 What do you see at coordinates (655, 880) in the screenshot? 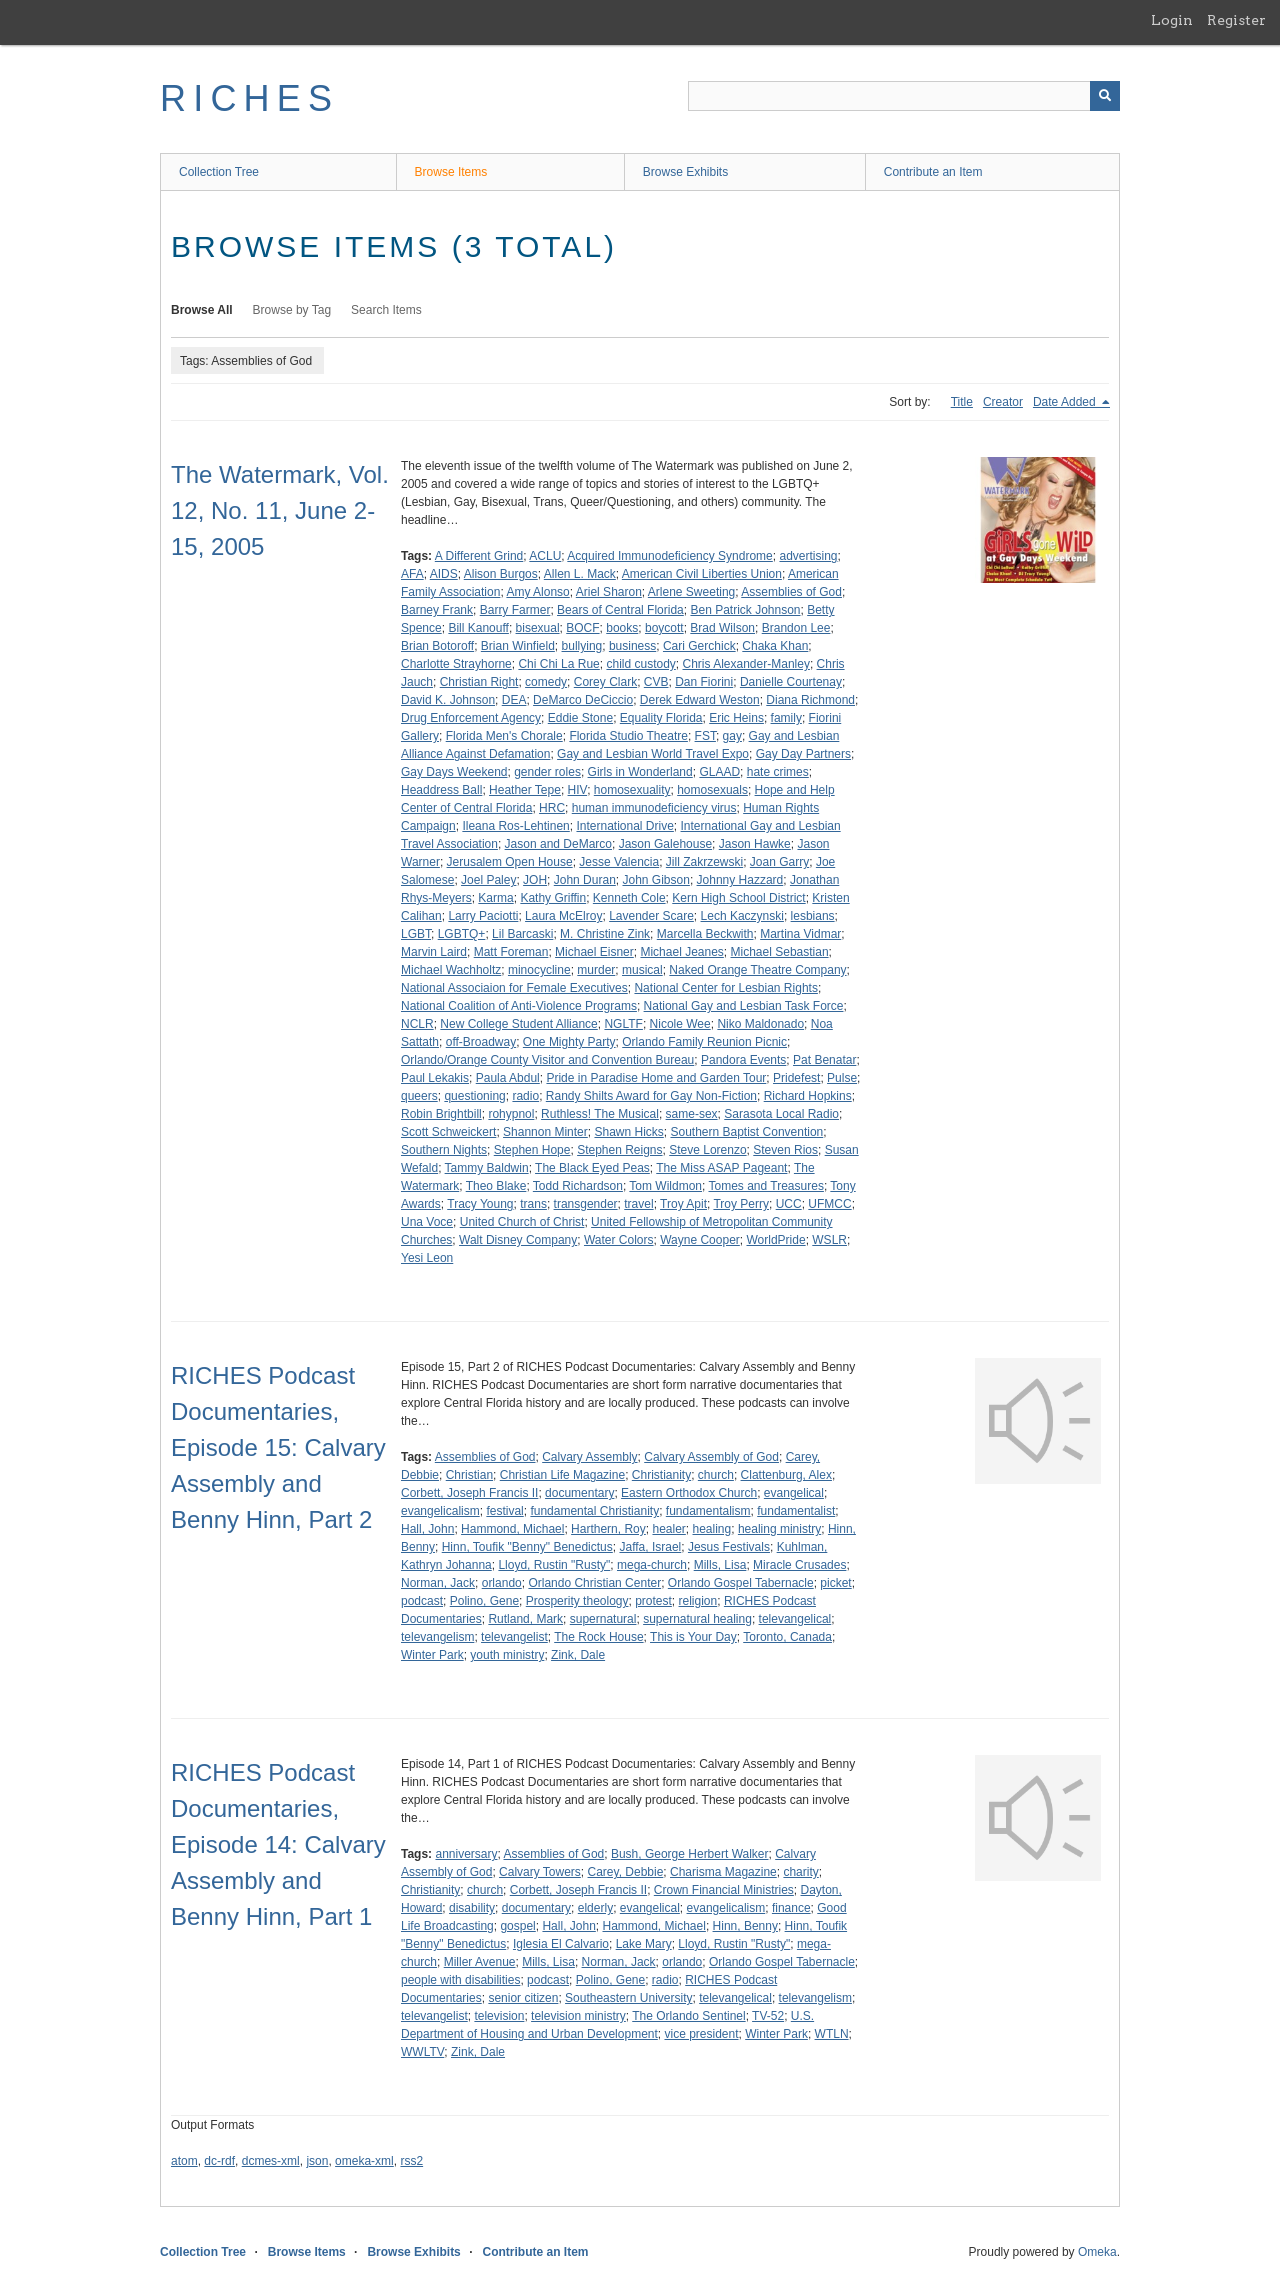
I see `John Gibson` at bounding box center [655, 880].